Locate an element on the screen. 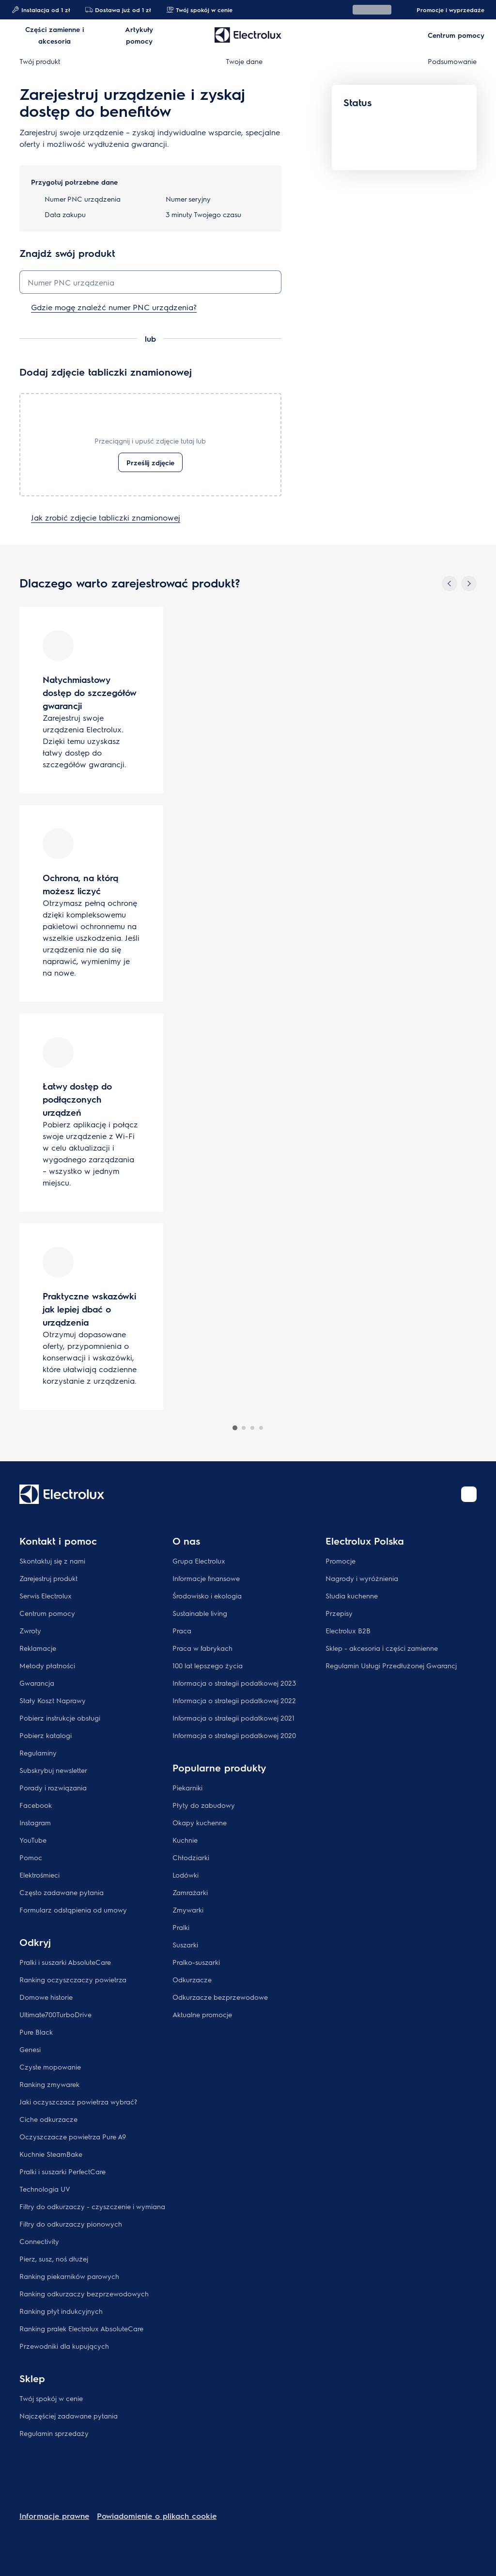  Elektrośmieci is located at coordinates (39, 1874).